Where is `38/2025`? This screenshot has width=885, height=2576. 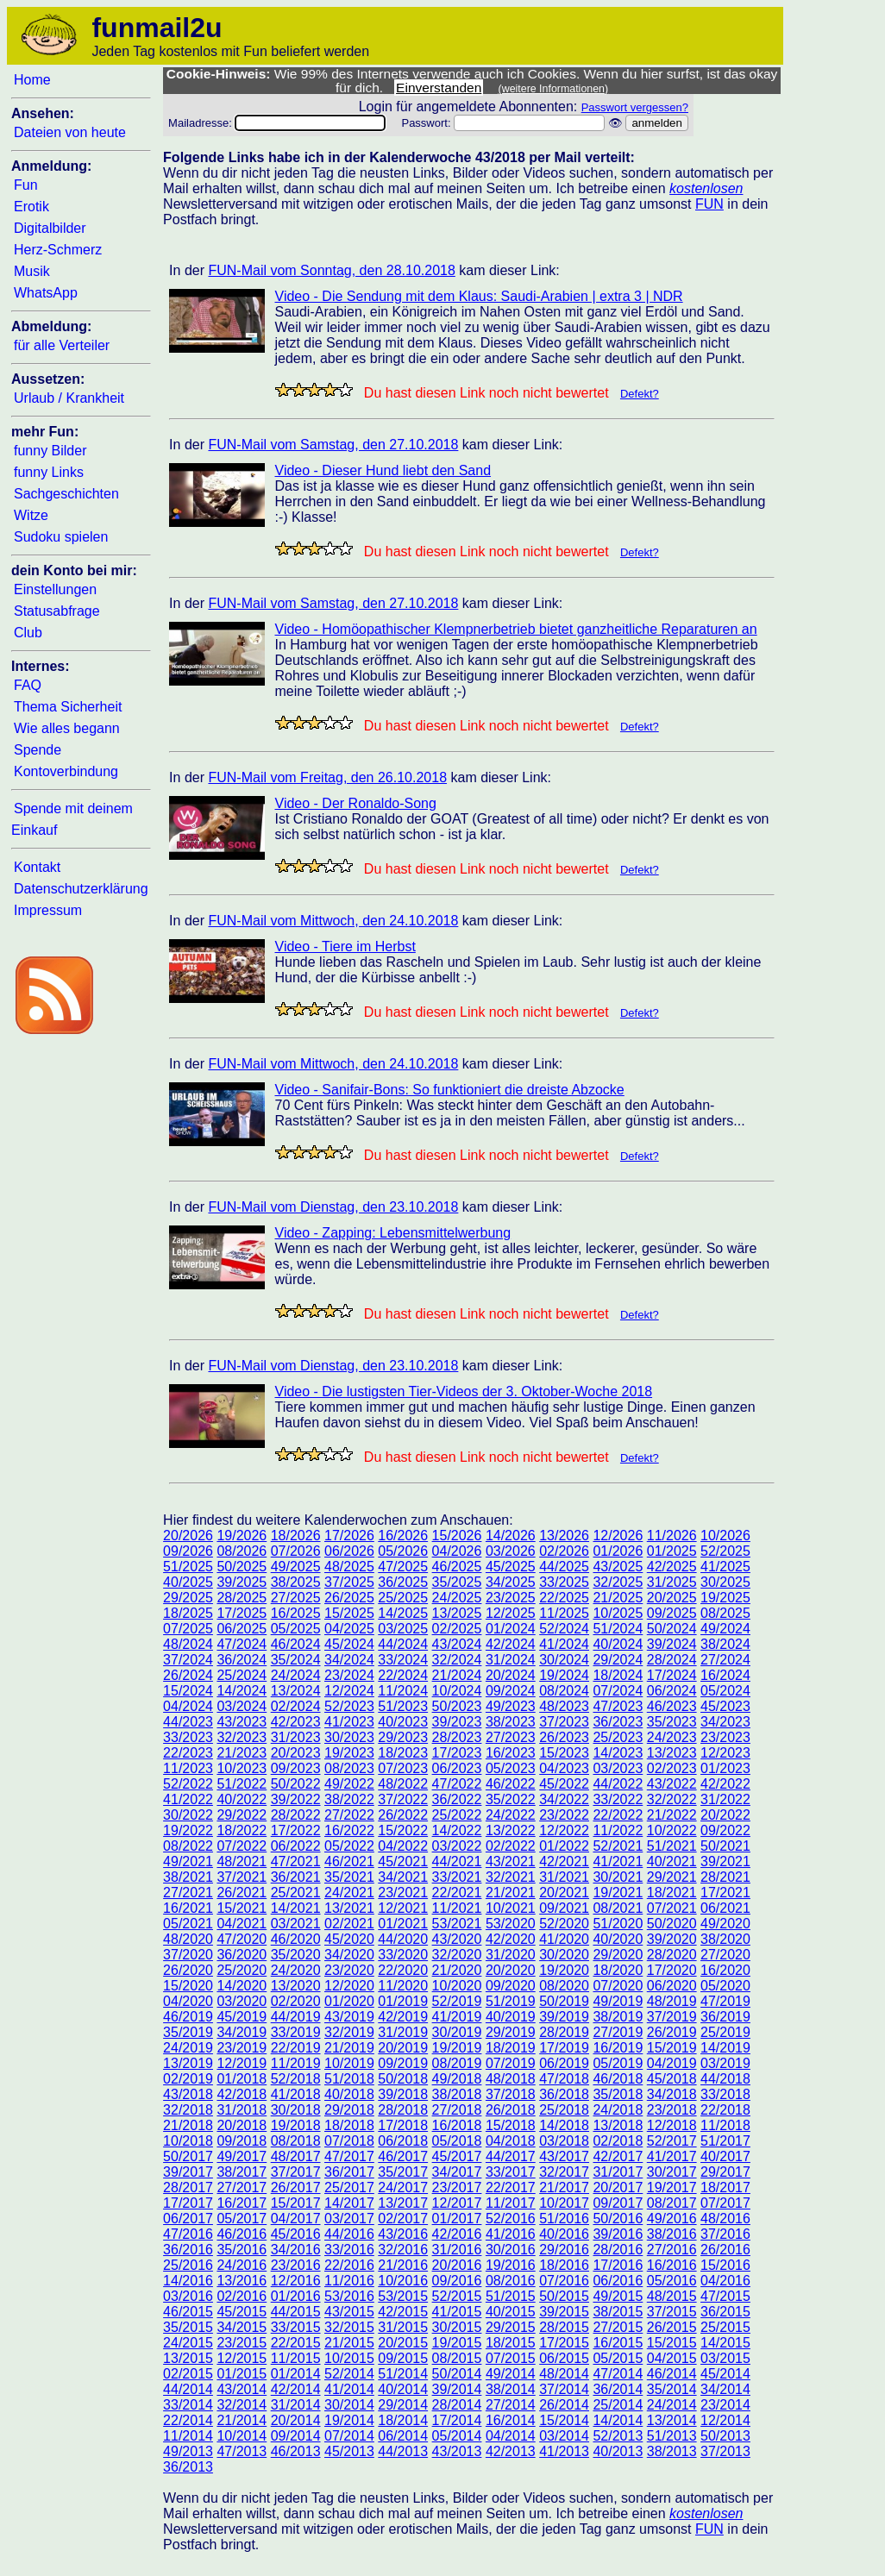
38/2025 is located at coordinates (296, 1582).